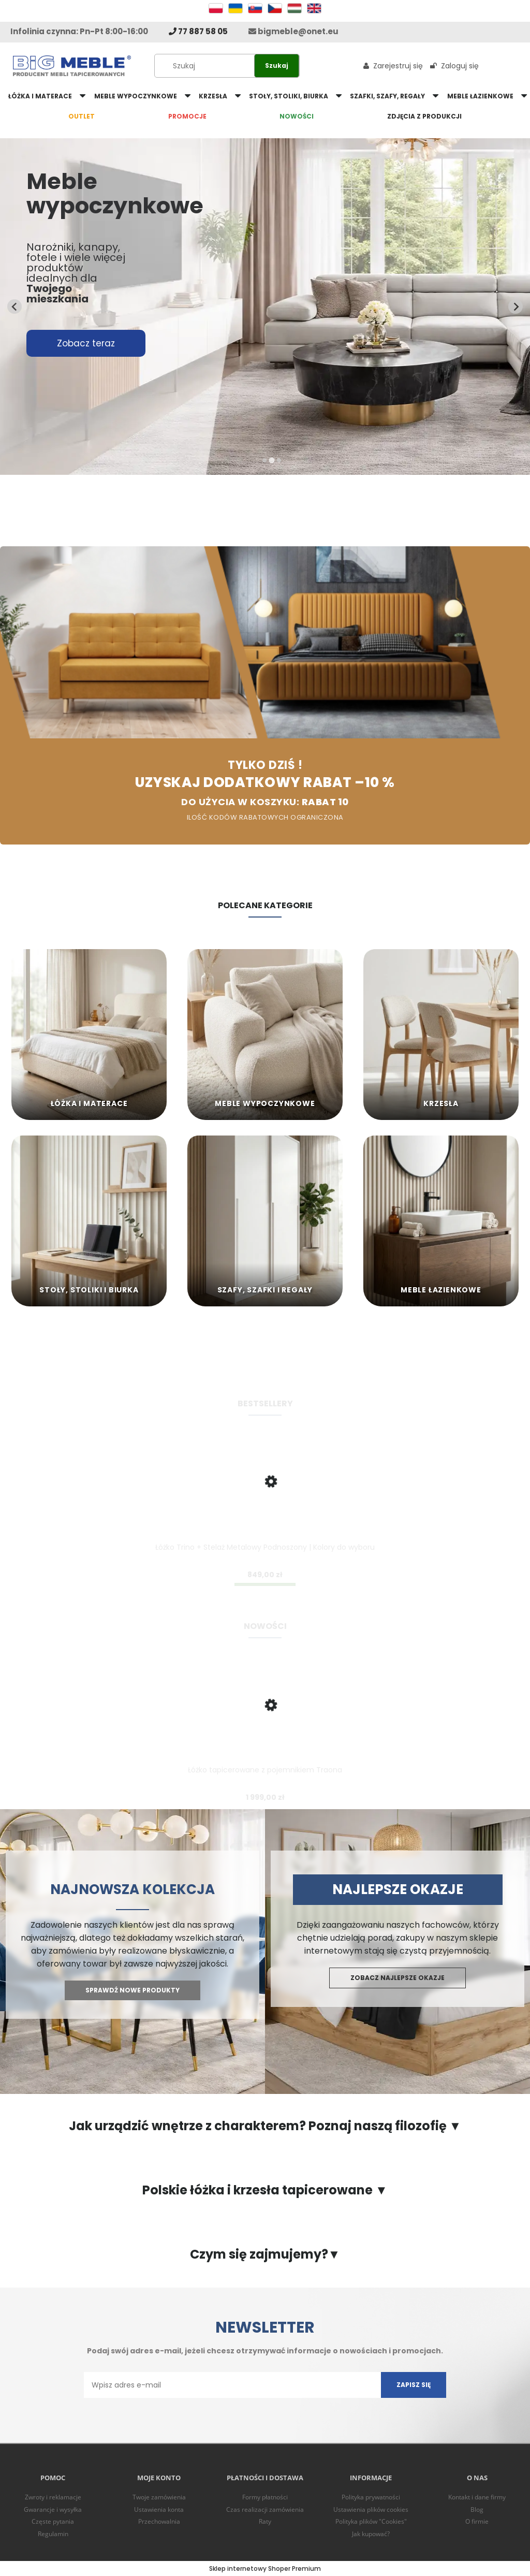 The height and width of the screenshot is (2576, 530). Describe the element at coordinates (14, 306) in the screenshot. I see `[Previous slide]` at that location.